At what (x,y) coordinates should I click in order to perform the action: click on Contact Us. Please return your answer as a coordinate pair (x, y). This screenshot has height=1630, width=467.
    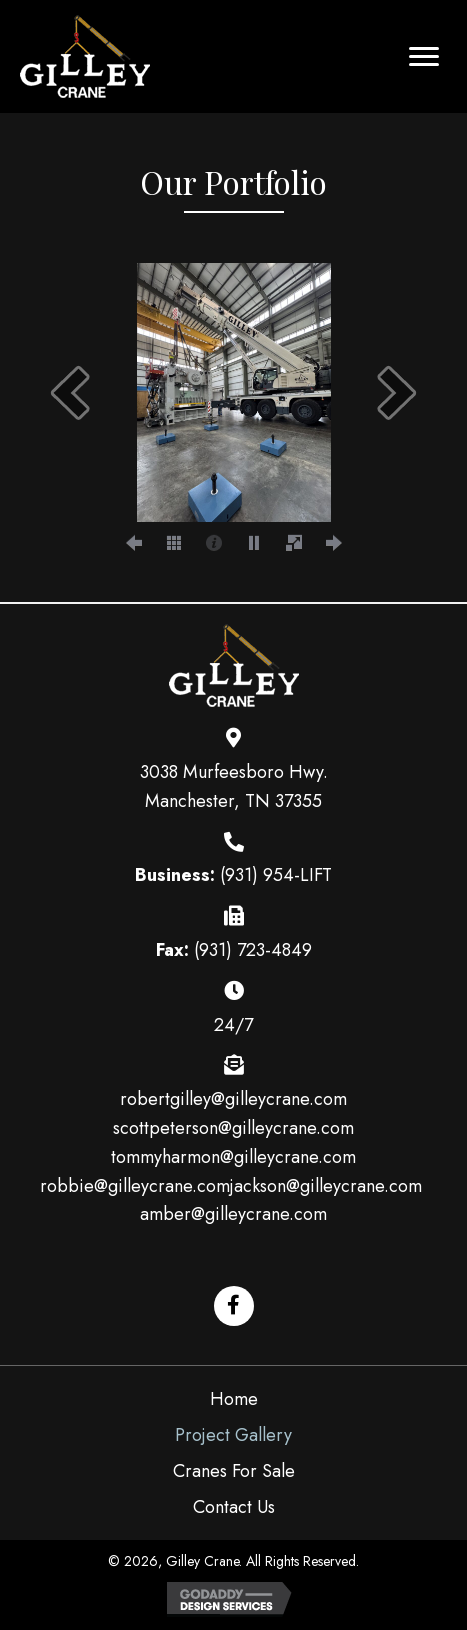
    Looking at the image, I should click on (234, 1507).